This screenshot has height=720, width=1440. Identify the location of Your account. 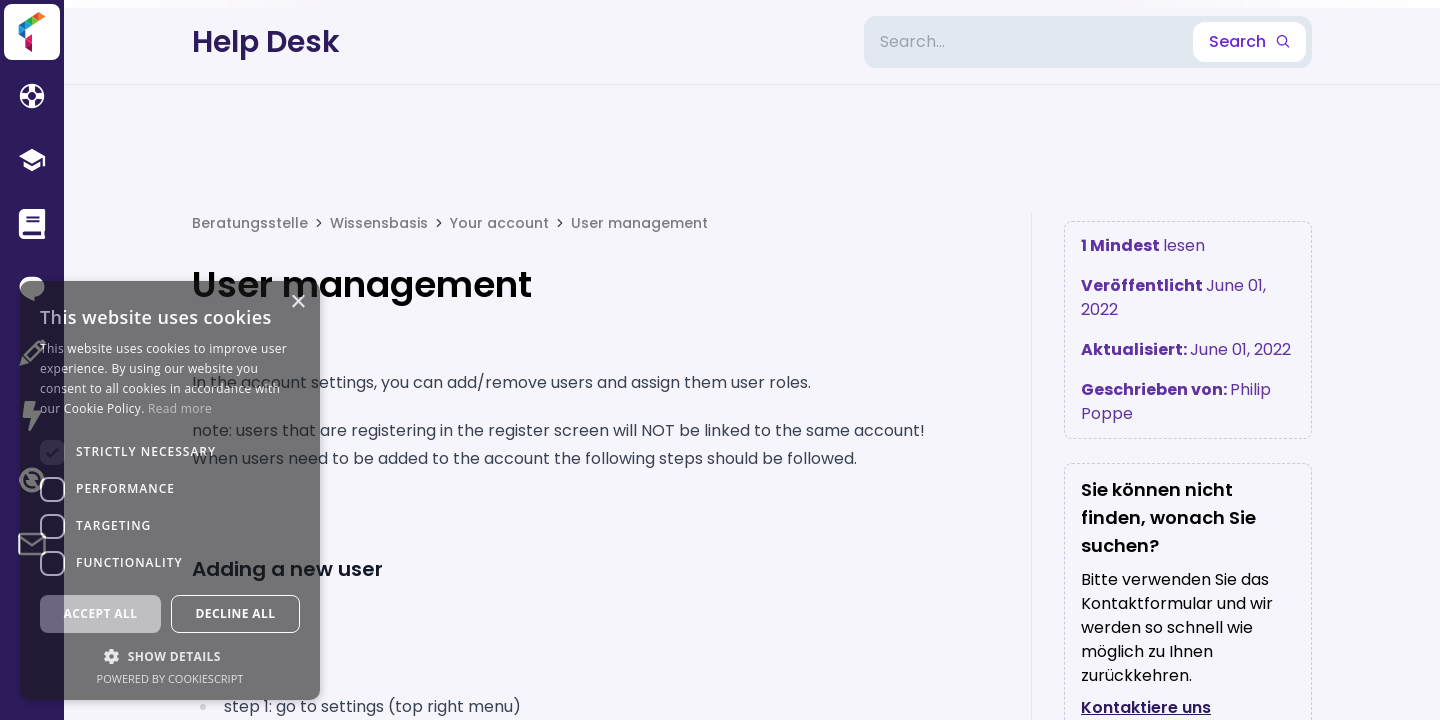
(499, 223).